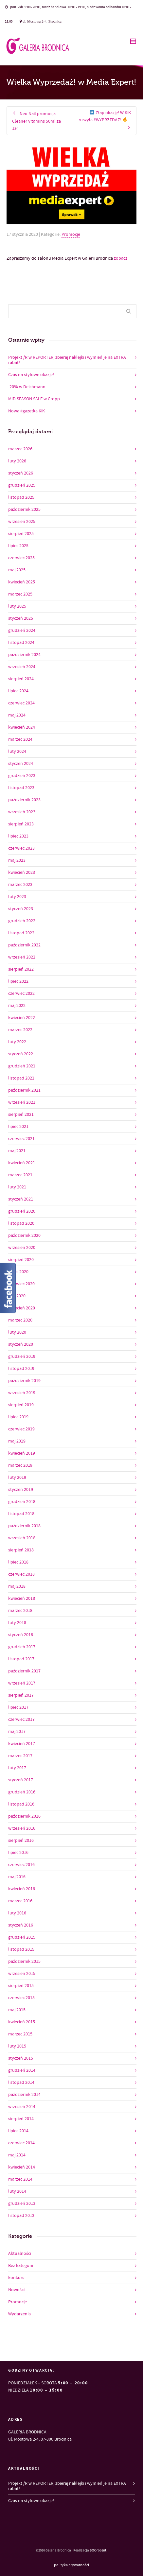  I want to click on grudzień 2019, so click(21, 1356).